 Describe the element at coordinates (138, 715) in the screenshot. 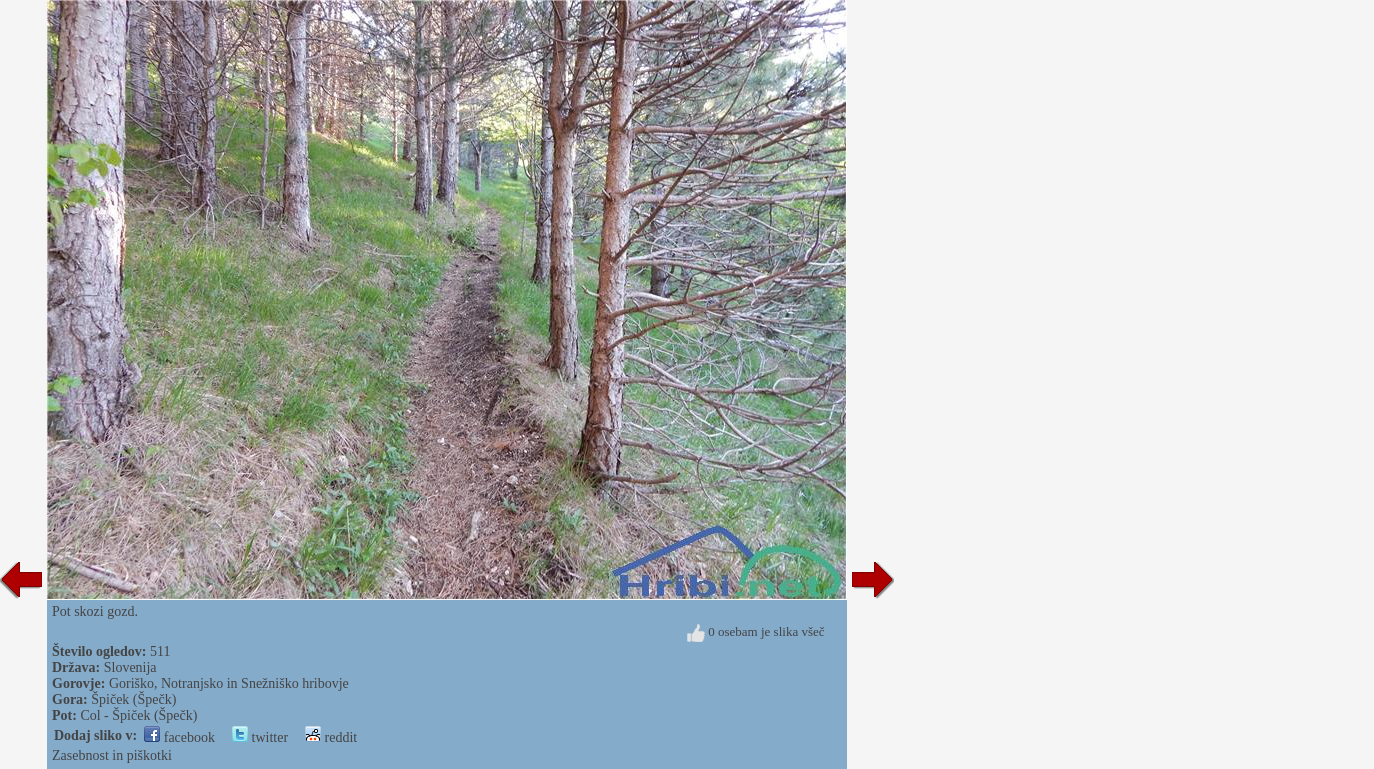

I see `Col - Špiček (Špečk)` at that location.